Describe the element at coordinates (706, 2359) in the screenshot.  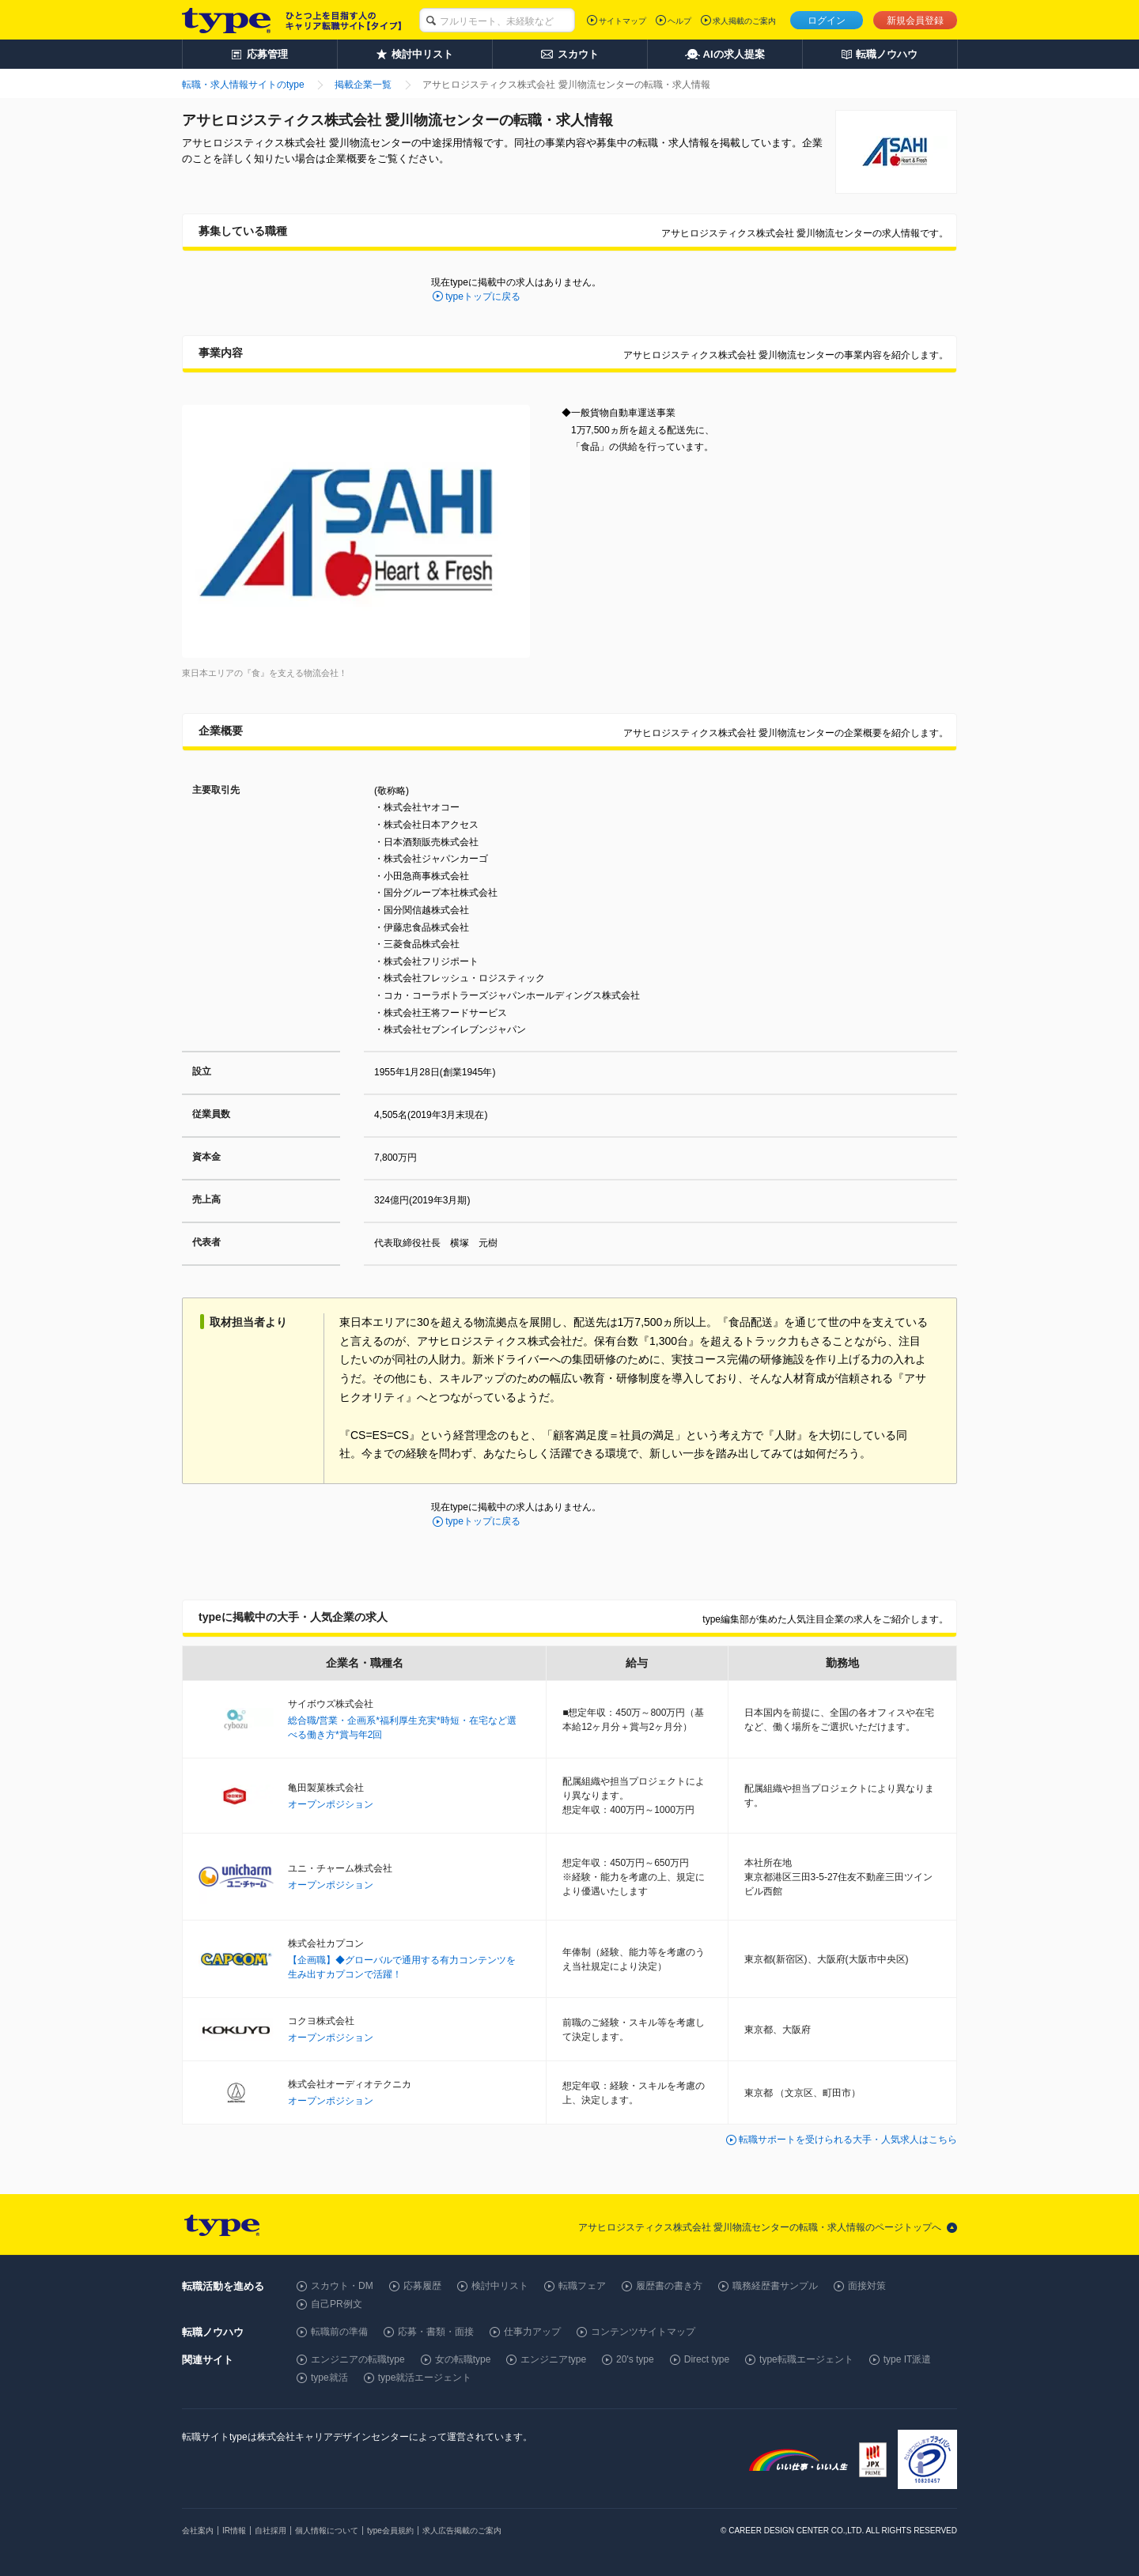
I see `Direct type` at that location.